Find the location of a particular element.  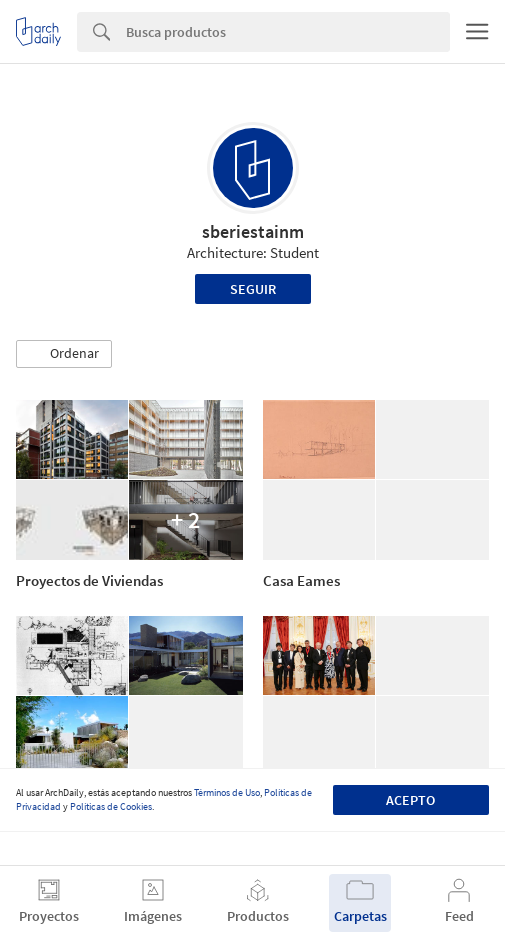

Seguir is located at coordinates (253, 289).